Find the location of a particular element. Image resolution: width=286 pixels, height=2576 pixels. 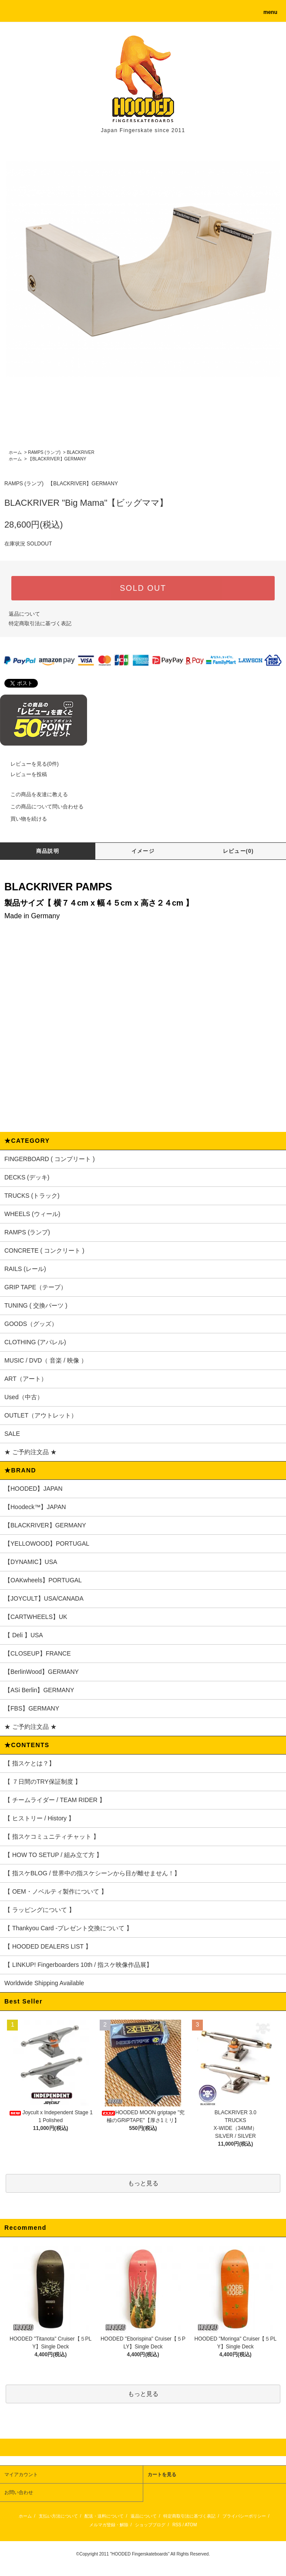

Worldwide Shipping Available is located at coordinates (44, 1983).